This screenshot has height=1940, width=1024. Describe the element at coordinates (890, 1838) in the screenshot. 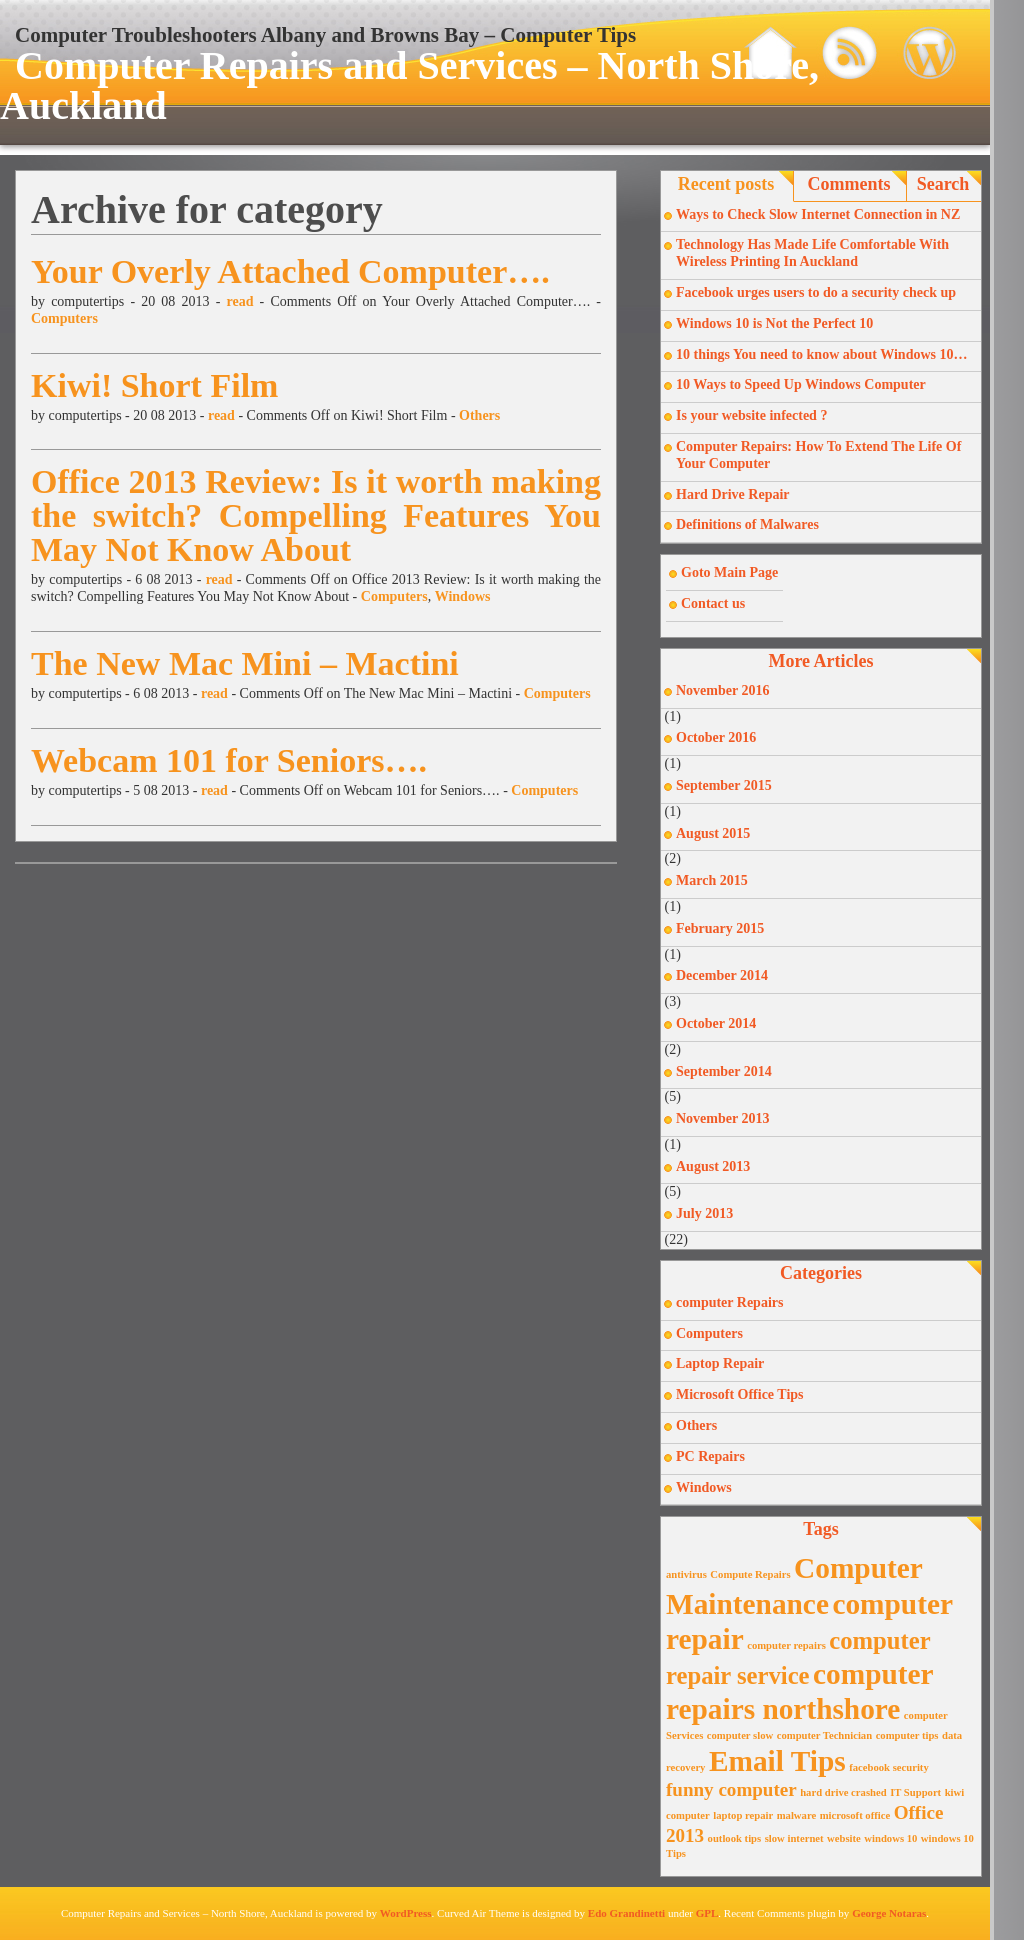

I see `windows 10 [windows 10 (1 item)]` at that location.